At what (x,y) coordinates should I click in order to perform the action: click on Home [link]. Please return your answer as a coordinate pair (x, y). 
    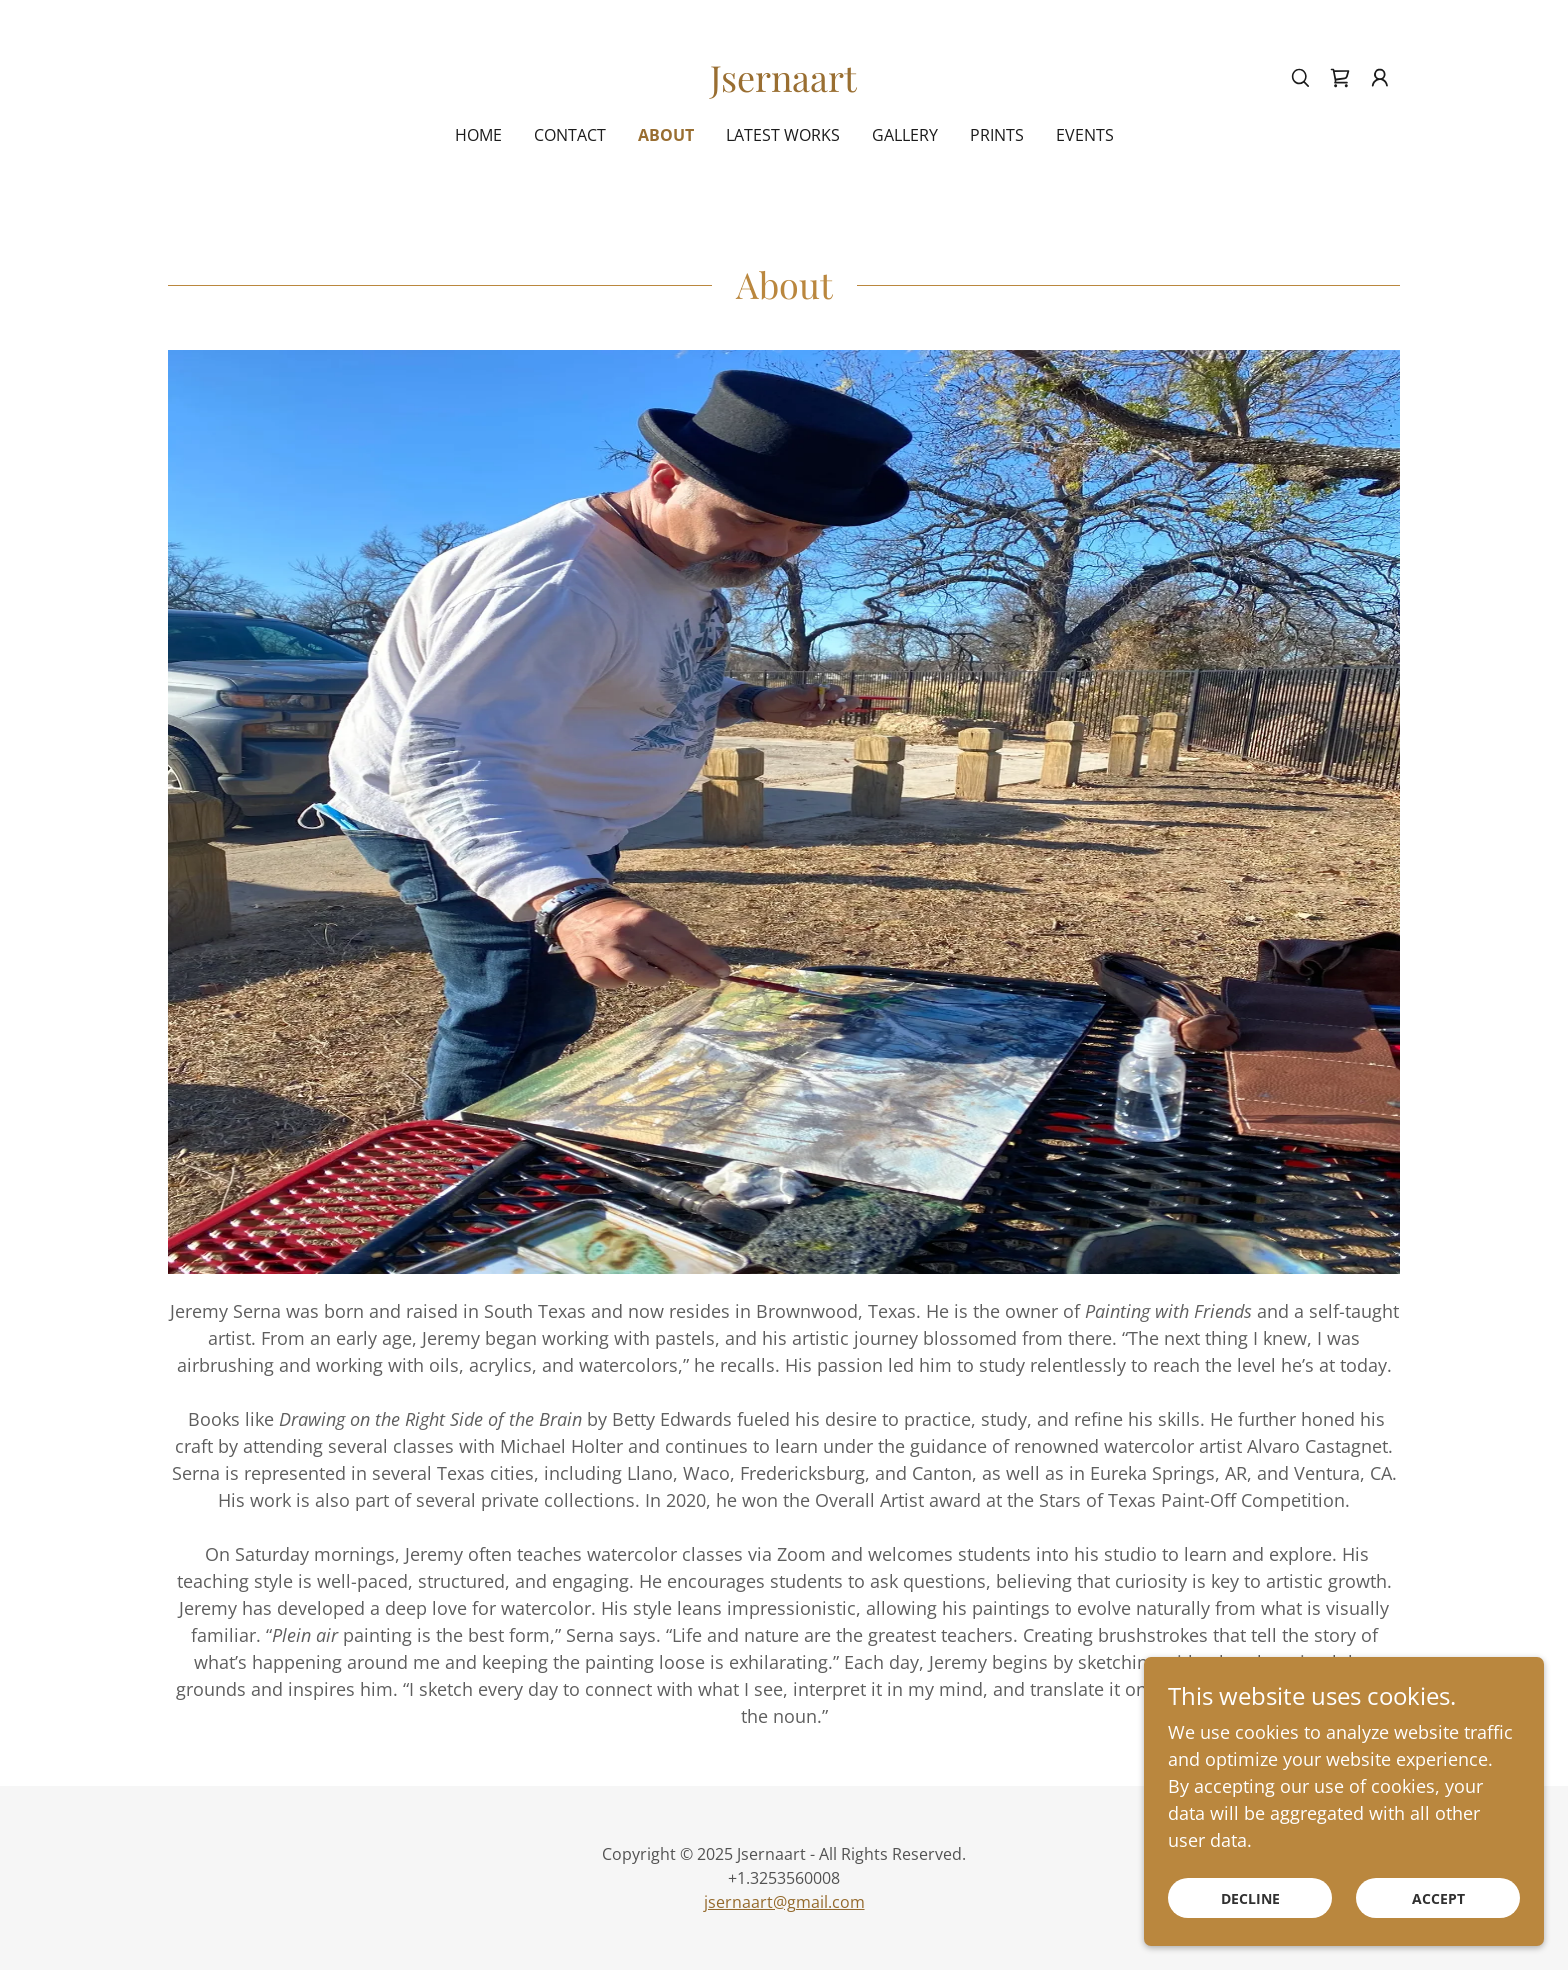
    Looking at the image, I should click on (478, 135).